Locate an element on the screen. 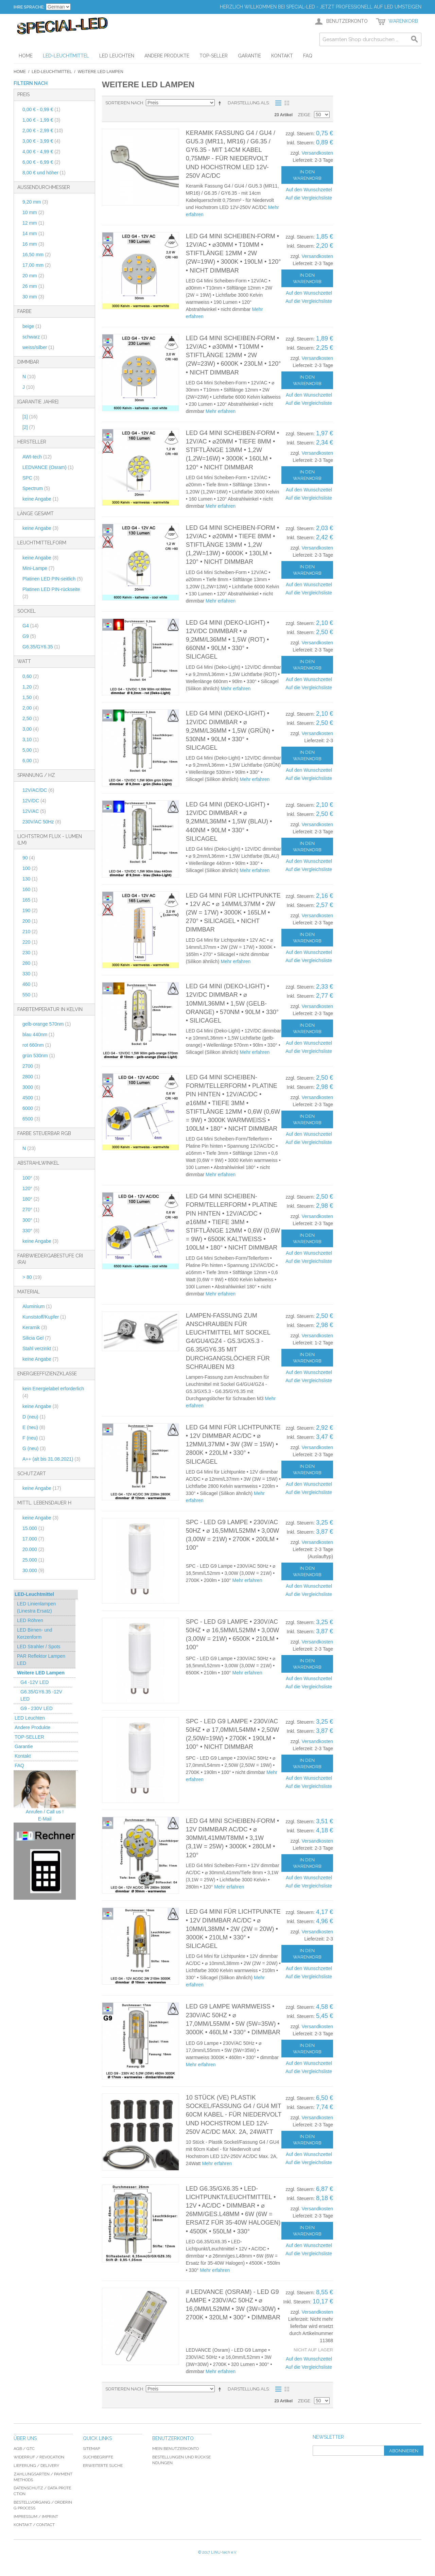  17,00 mm is located at coordinates (36, 265).